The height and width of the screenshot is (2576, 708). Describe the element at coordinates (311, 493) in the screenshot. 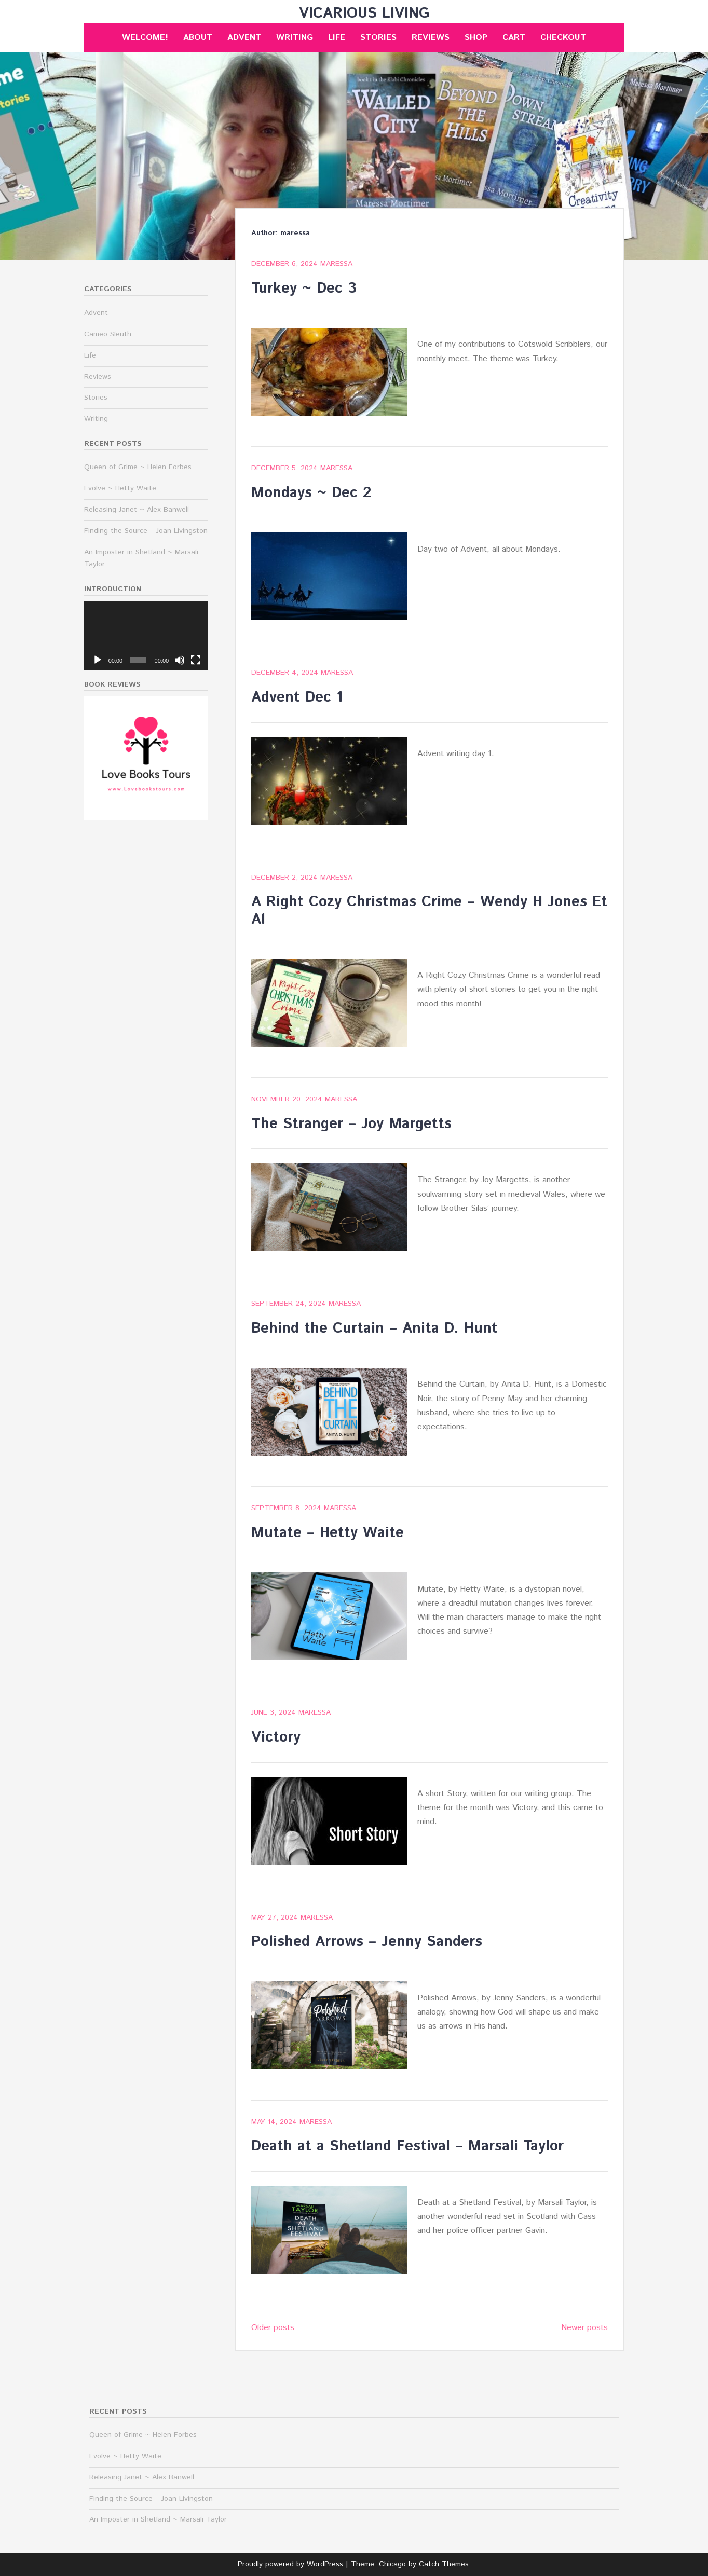

I see `Mondays ~ Dec 2` at that location.